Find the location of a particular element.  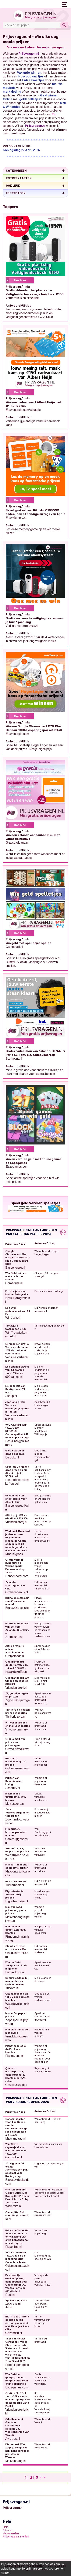

Help is located at coordinates (5, 2527).